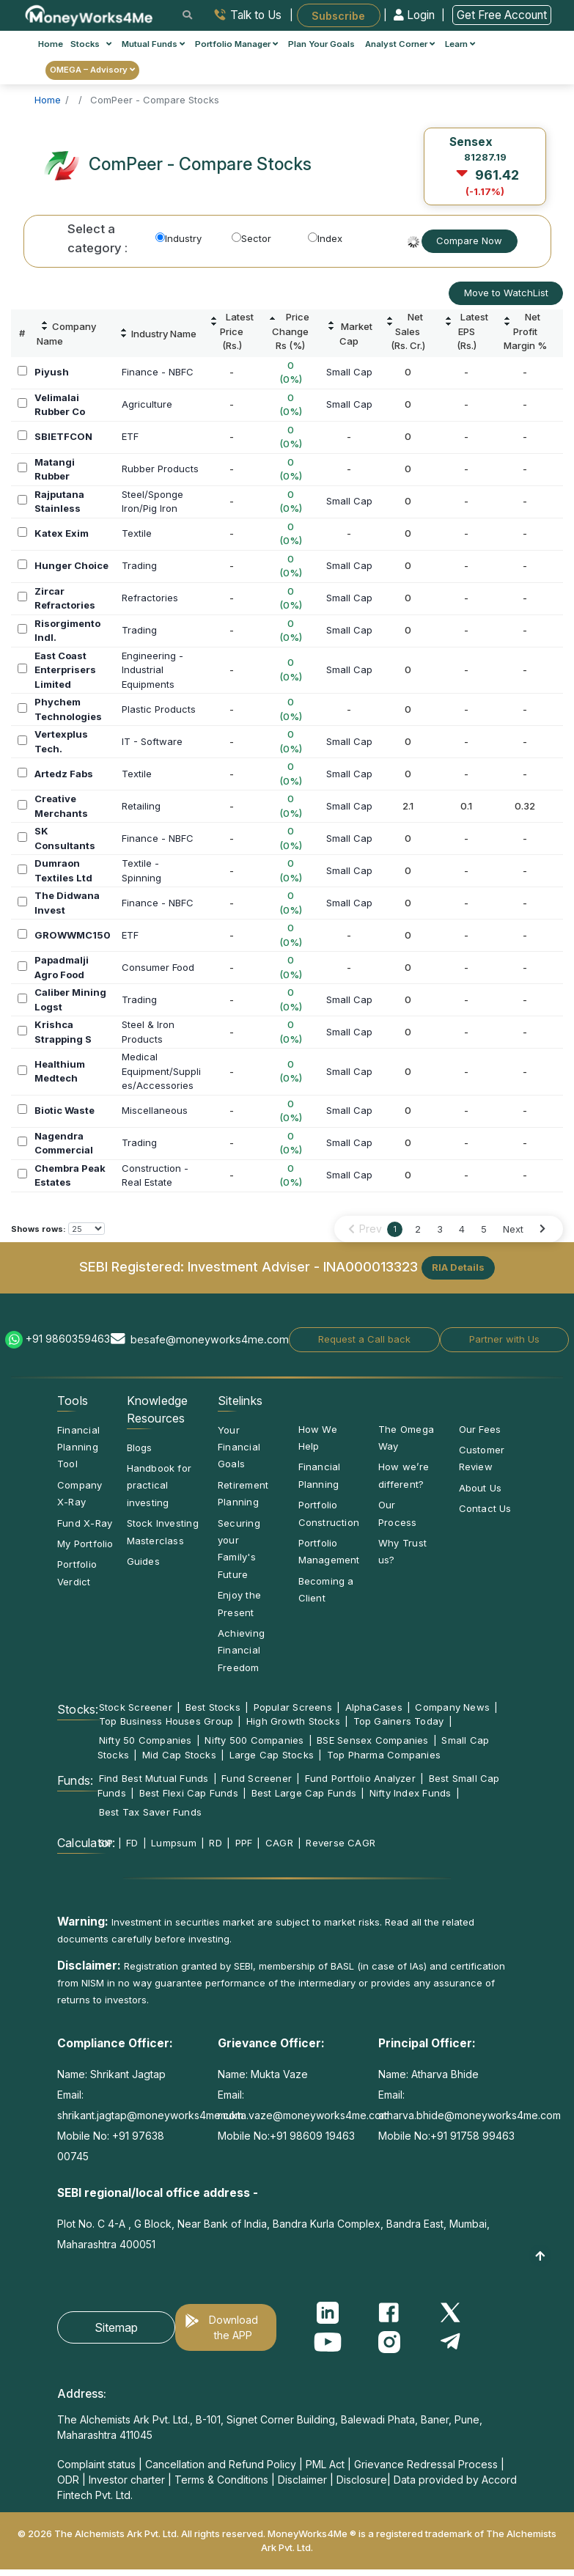 The width and height of the screenshot is (574, 2576). What do you see at coordinates (209, 1339) in the screenshot?
I see `besafe@moneyworks4me.com` at bounding box center [209, 1339].